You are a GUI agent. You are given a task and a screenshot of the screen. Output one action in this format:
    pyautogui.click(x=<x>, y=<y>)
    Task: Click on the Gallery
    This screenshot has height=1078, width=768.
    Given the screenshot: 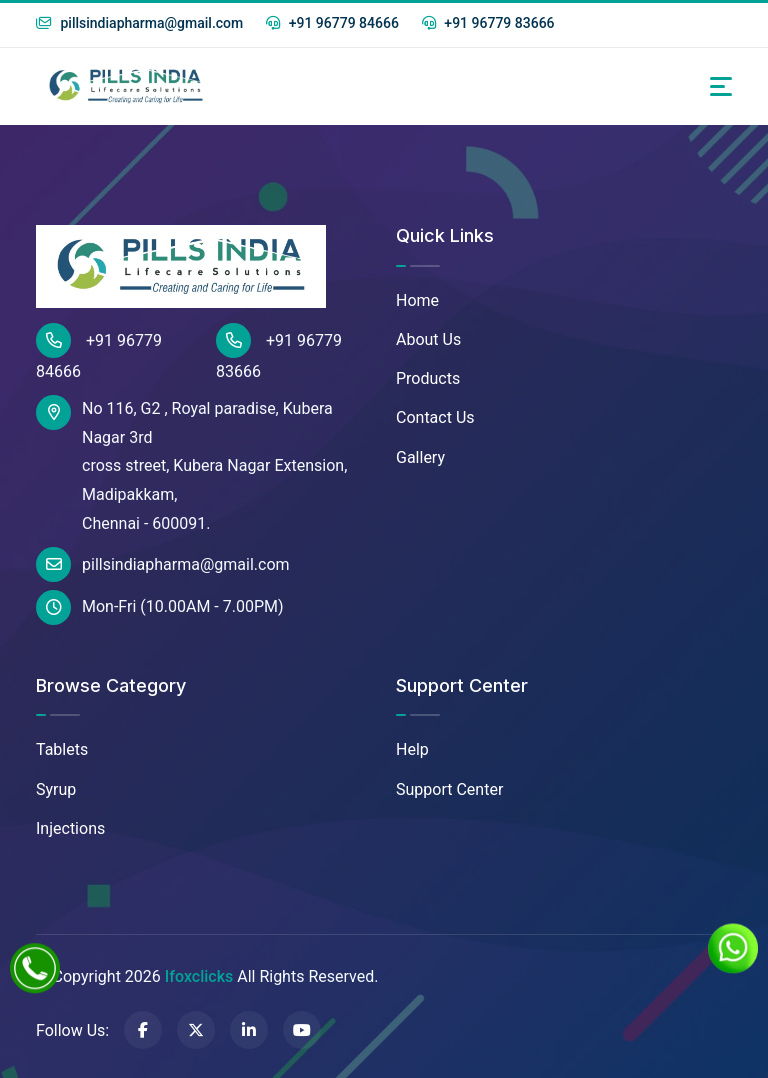 What is the action you would take?
    pyautogui.click(x=420, y=457)
    